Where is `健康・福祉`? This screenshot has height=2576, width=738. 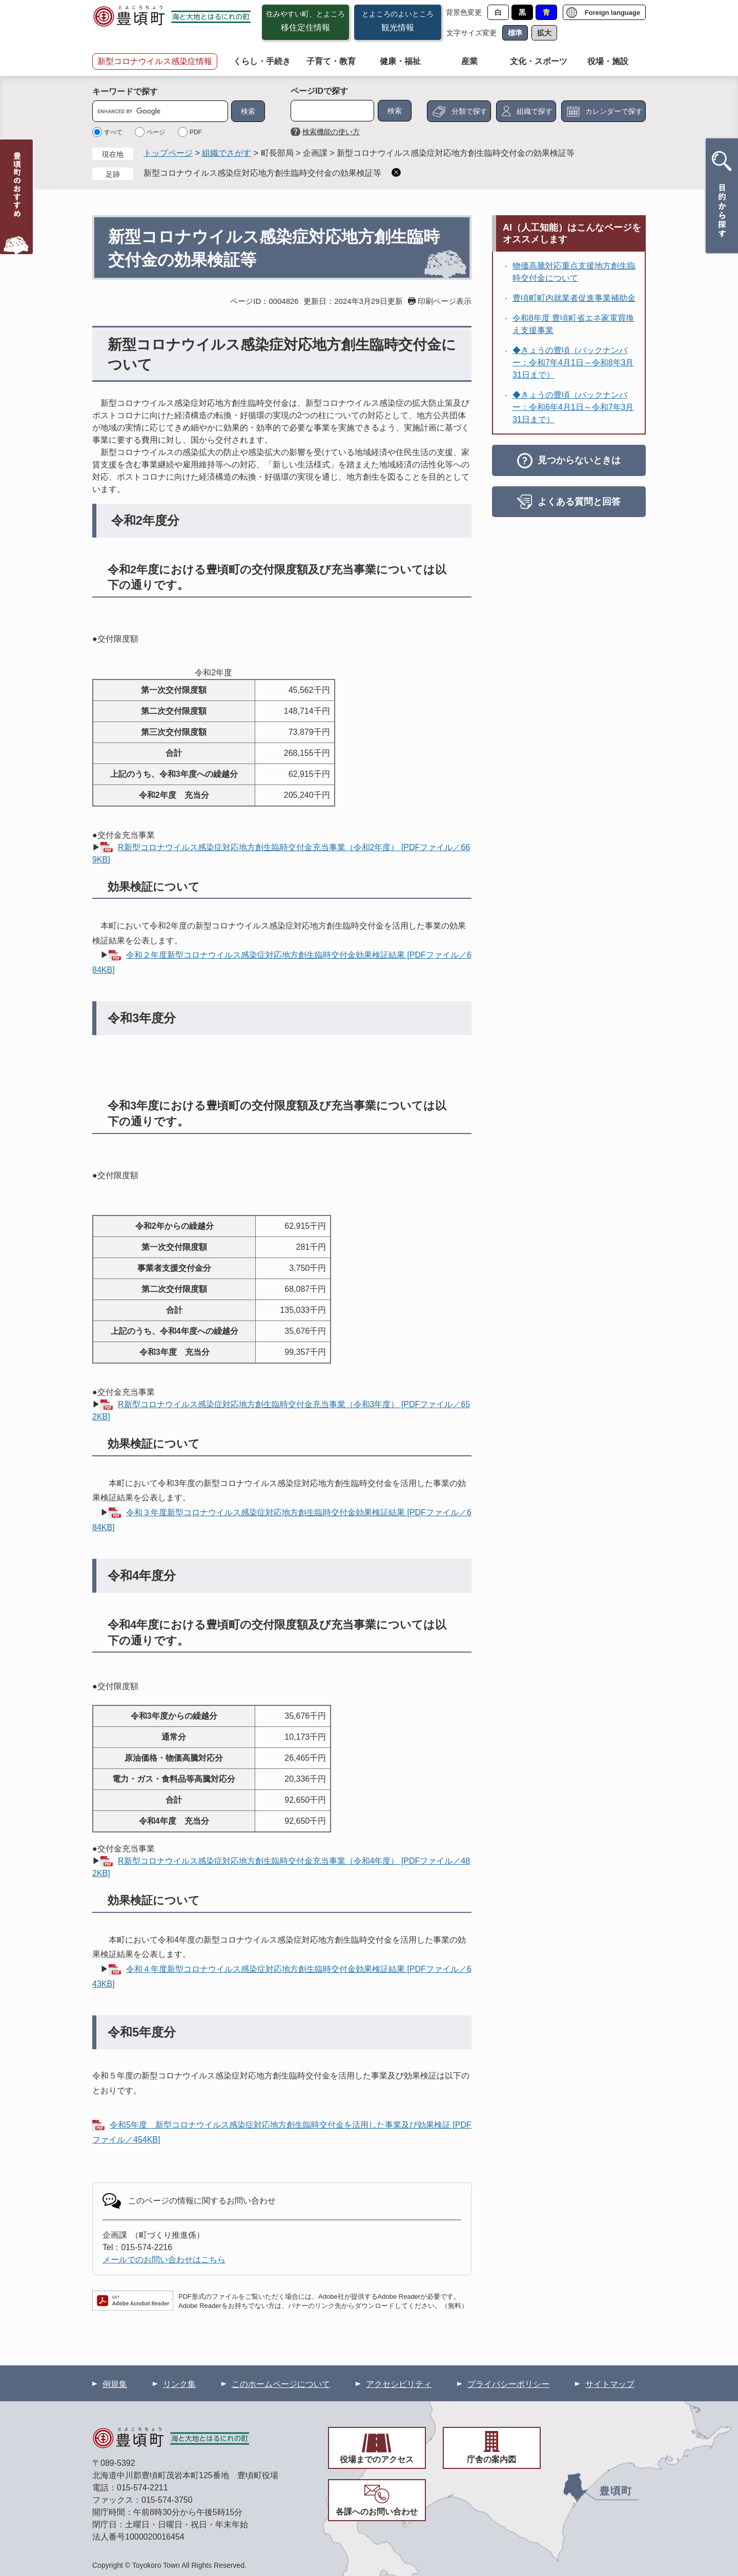
健康・福祉 is located at coordinates (400, 61).